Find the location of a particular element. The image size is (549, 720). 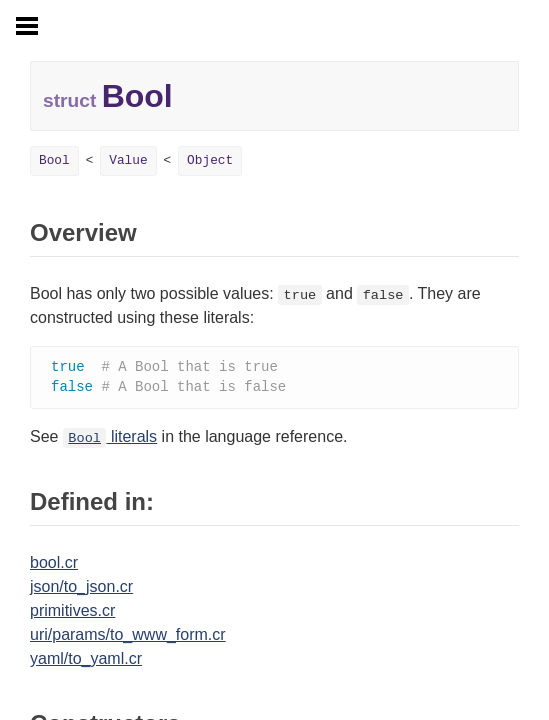

literals is located at coordinates (110, 438).